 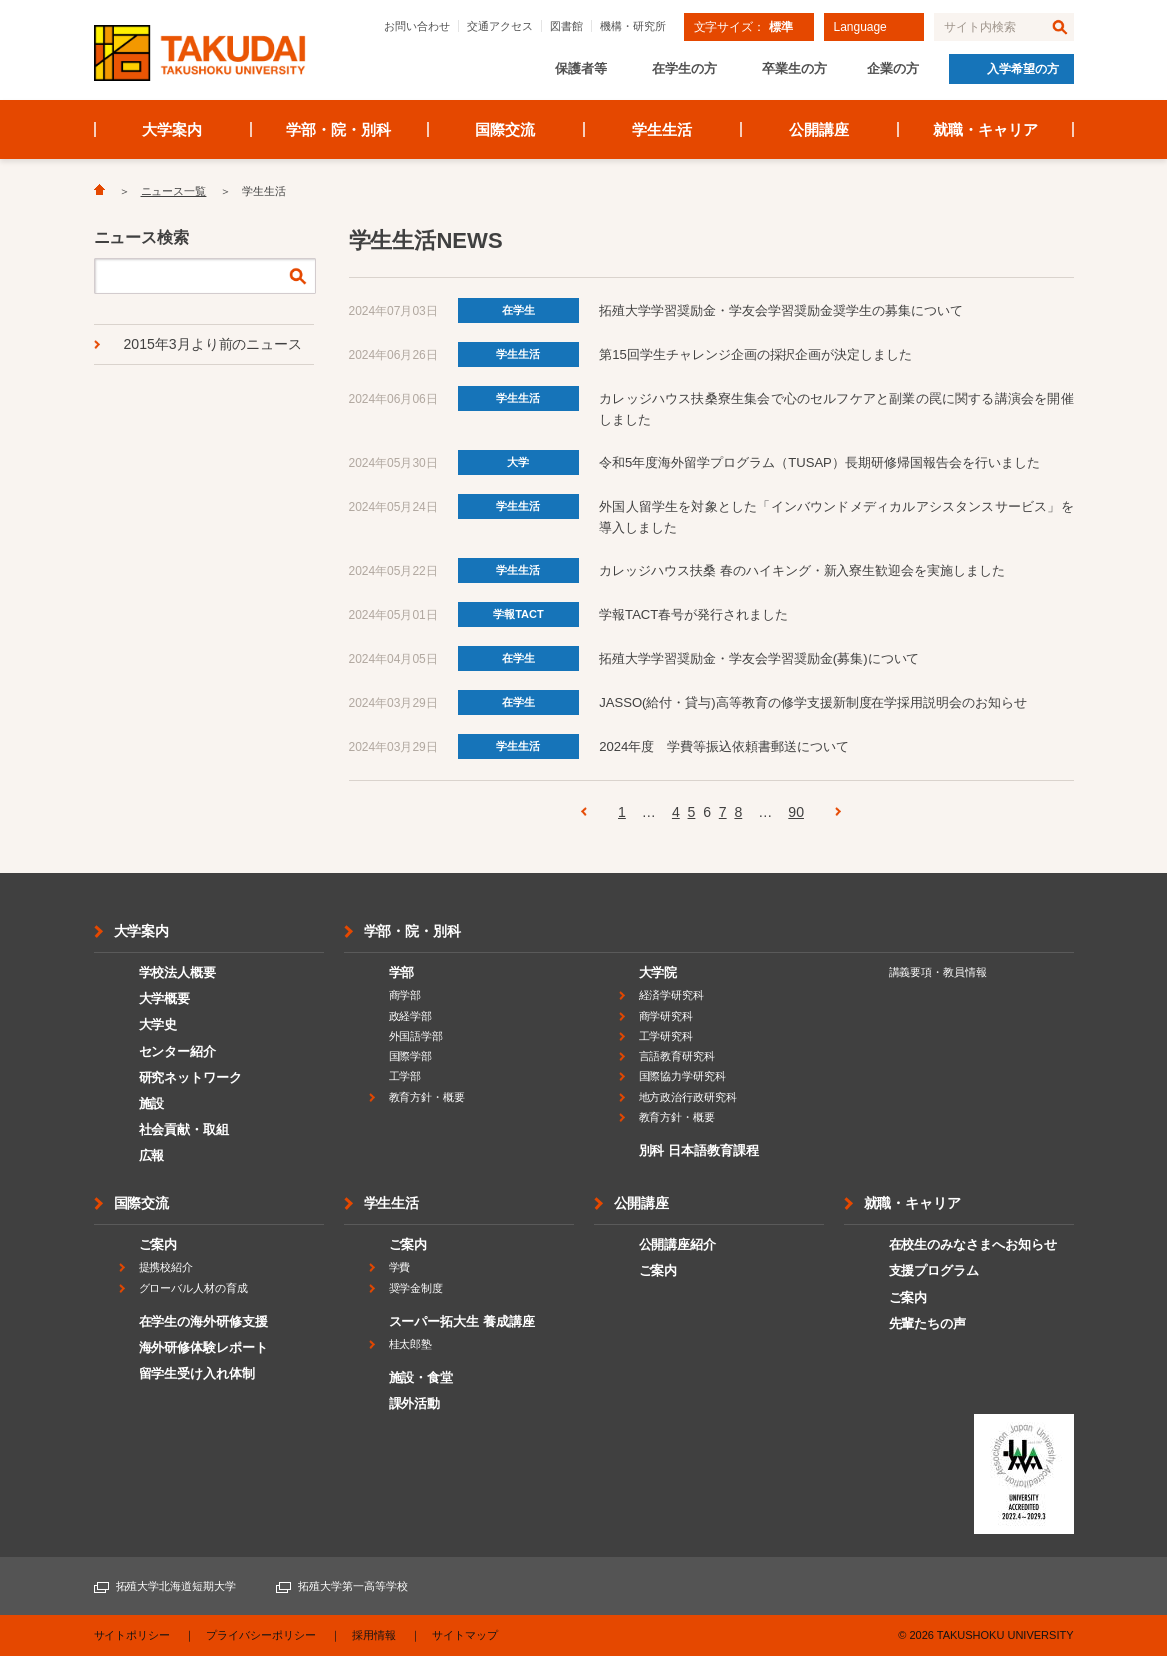 I want to click on 交通アクセス, so click(x=500, y=26).